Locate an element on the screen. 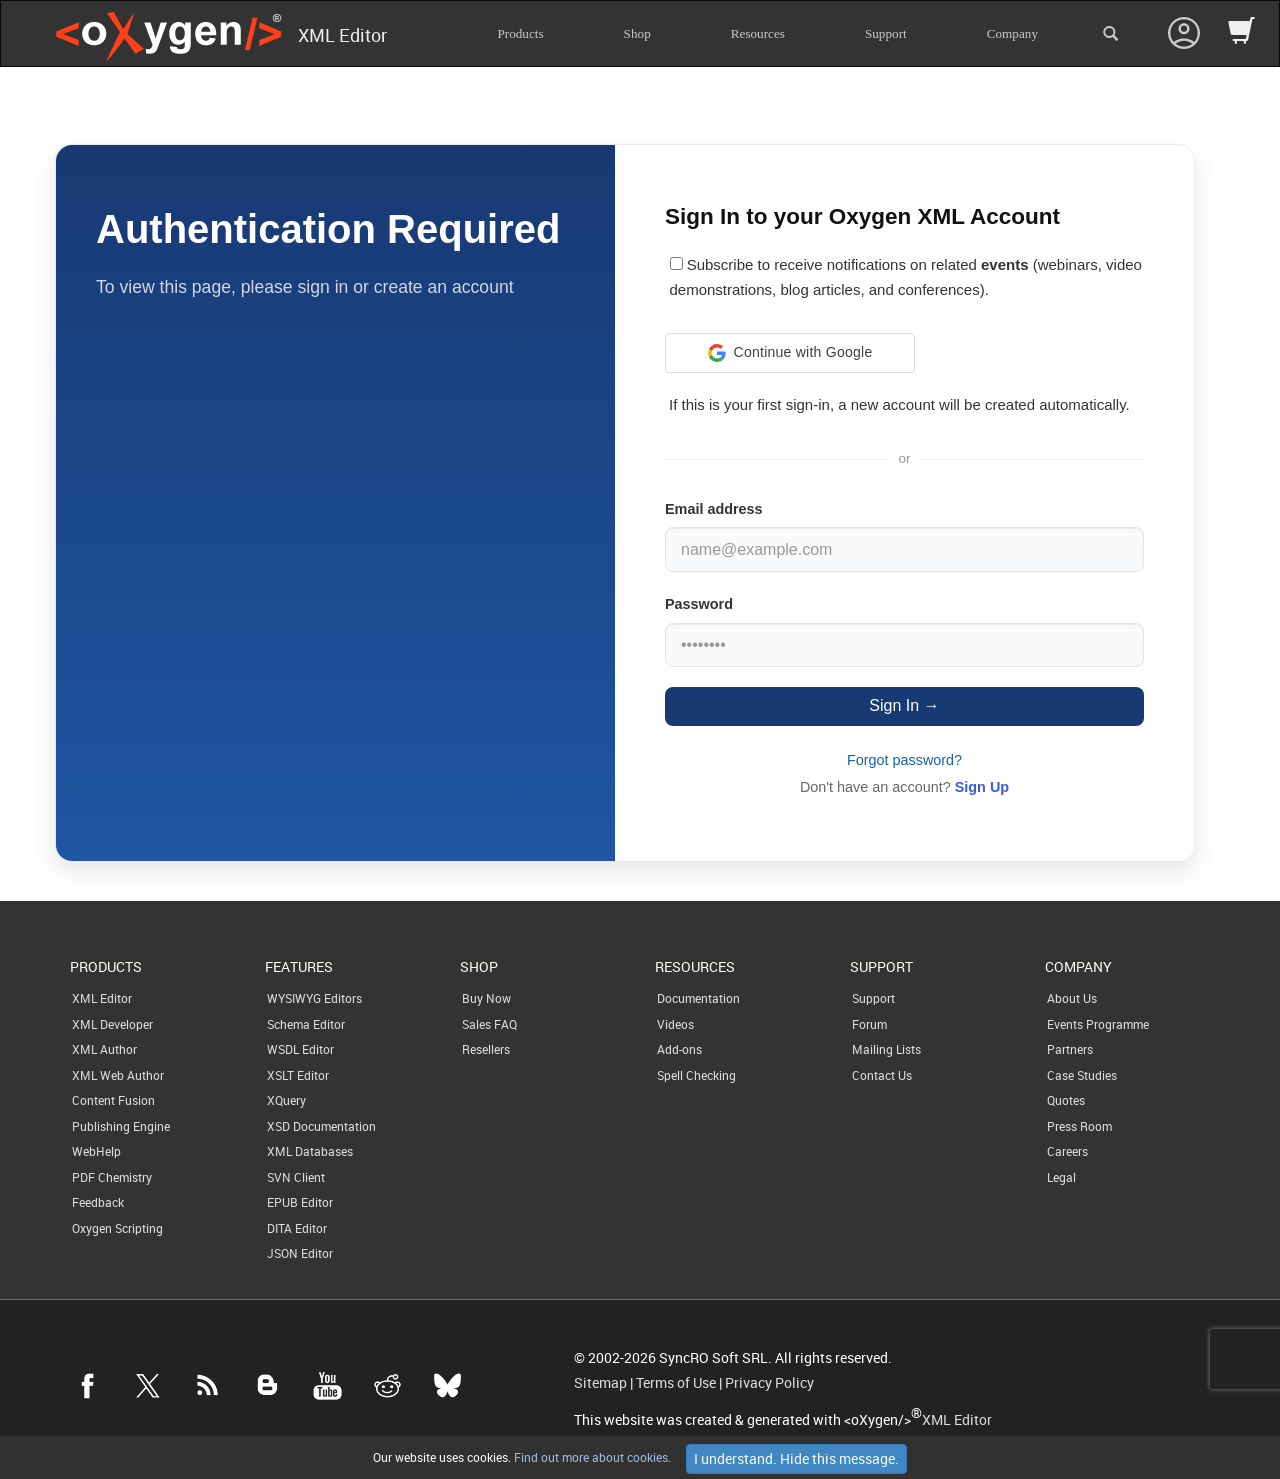  XQuery is located at coordinates (286, 1100).